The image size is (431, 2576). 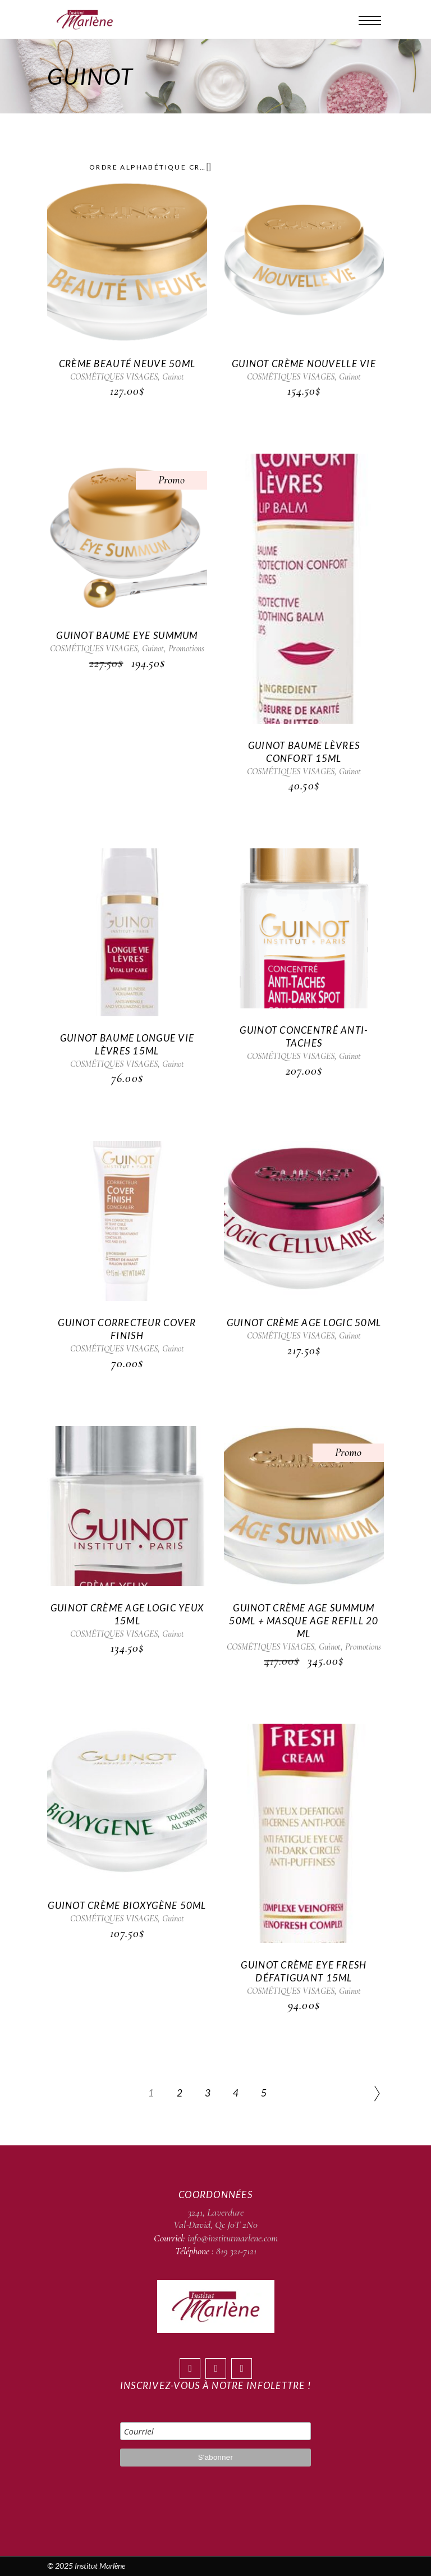 I want to click on 4 [Page 4], so click(x=236, y=2093).